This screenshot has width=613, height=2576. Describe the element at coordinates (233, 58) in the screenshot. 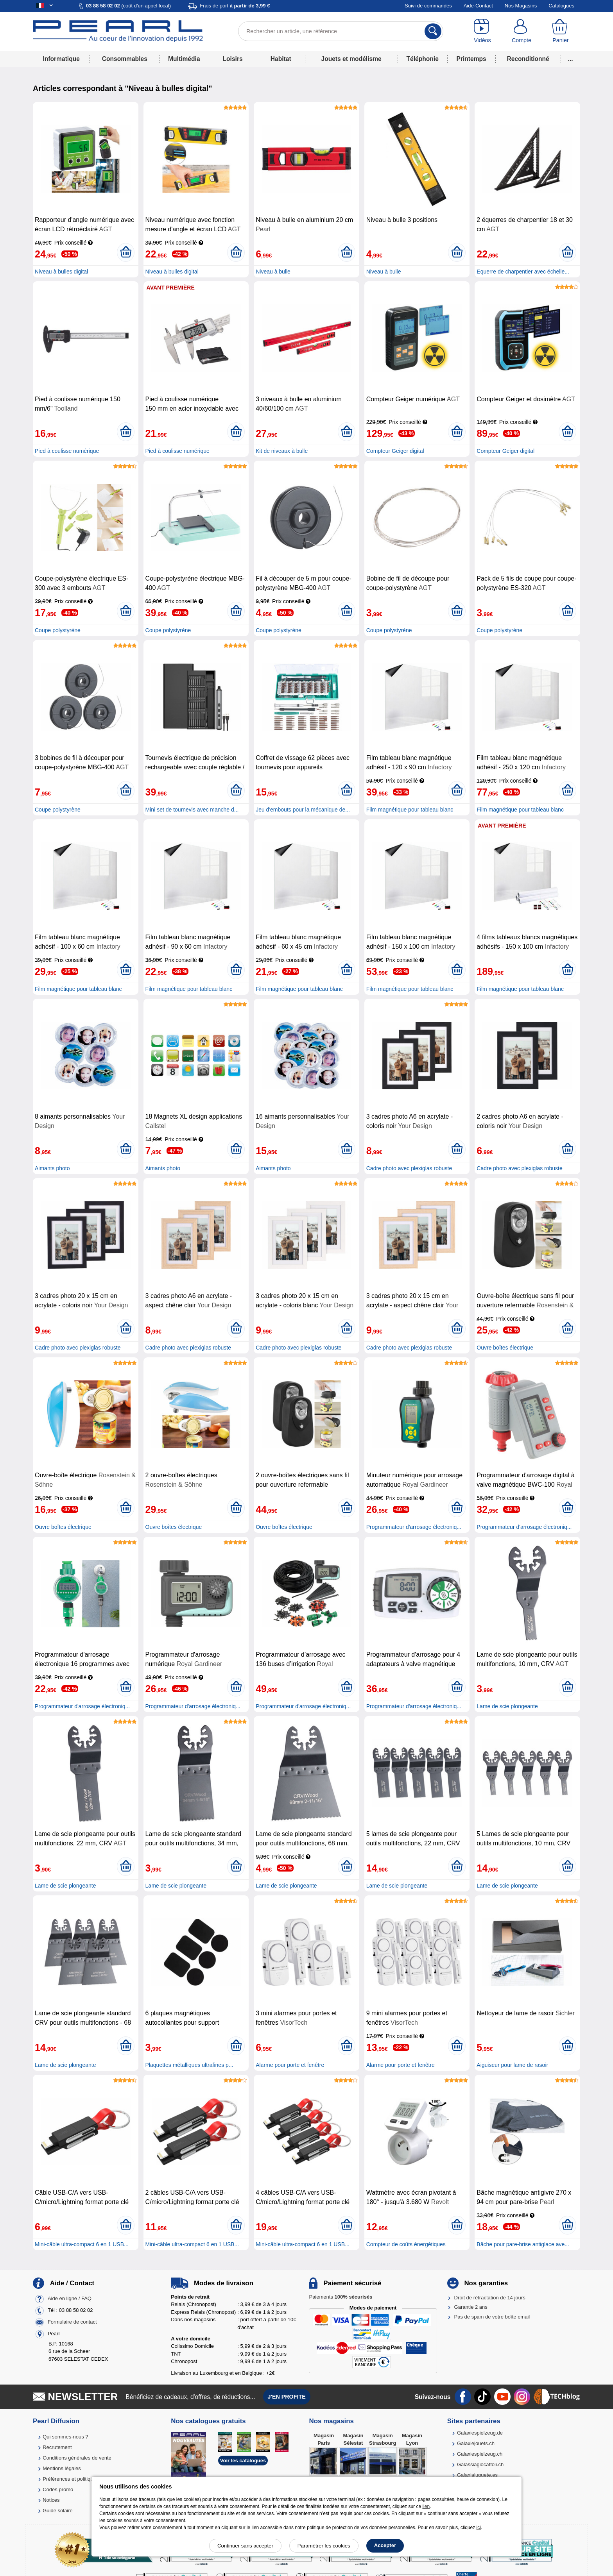

I see `Loisirs` at that location.